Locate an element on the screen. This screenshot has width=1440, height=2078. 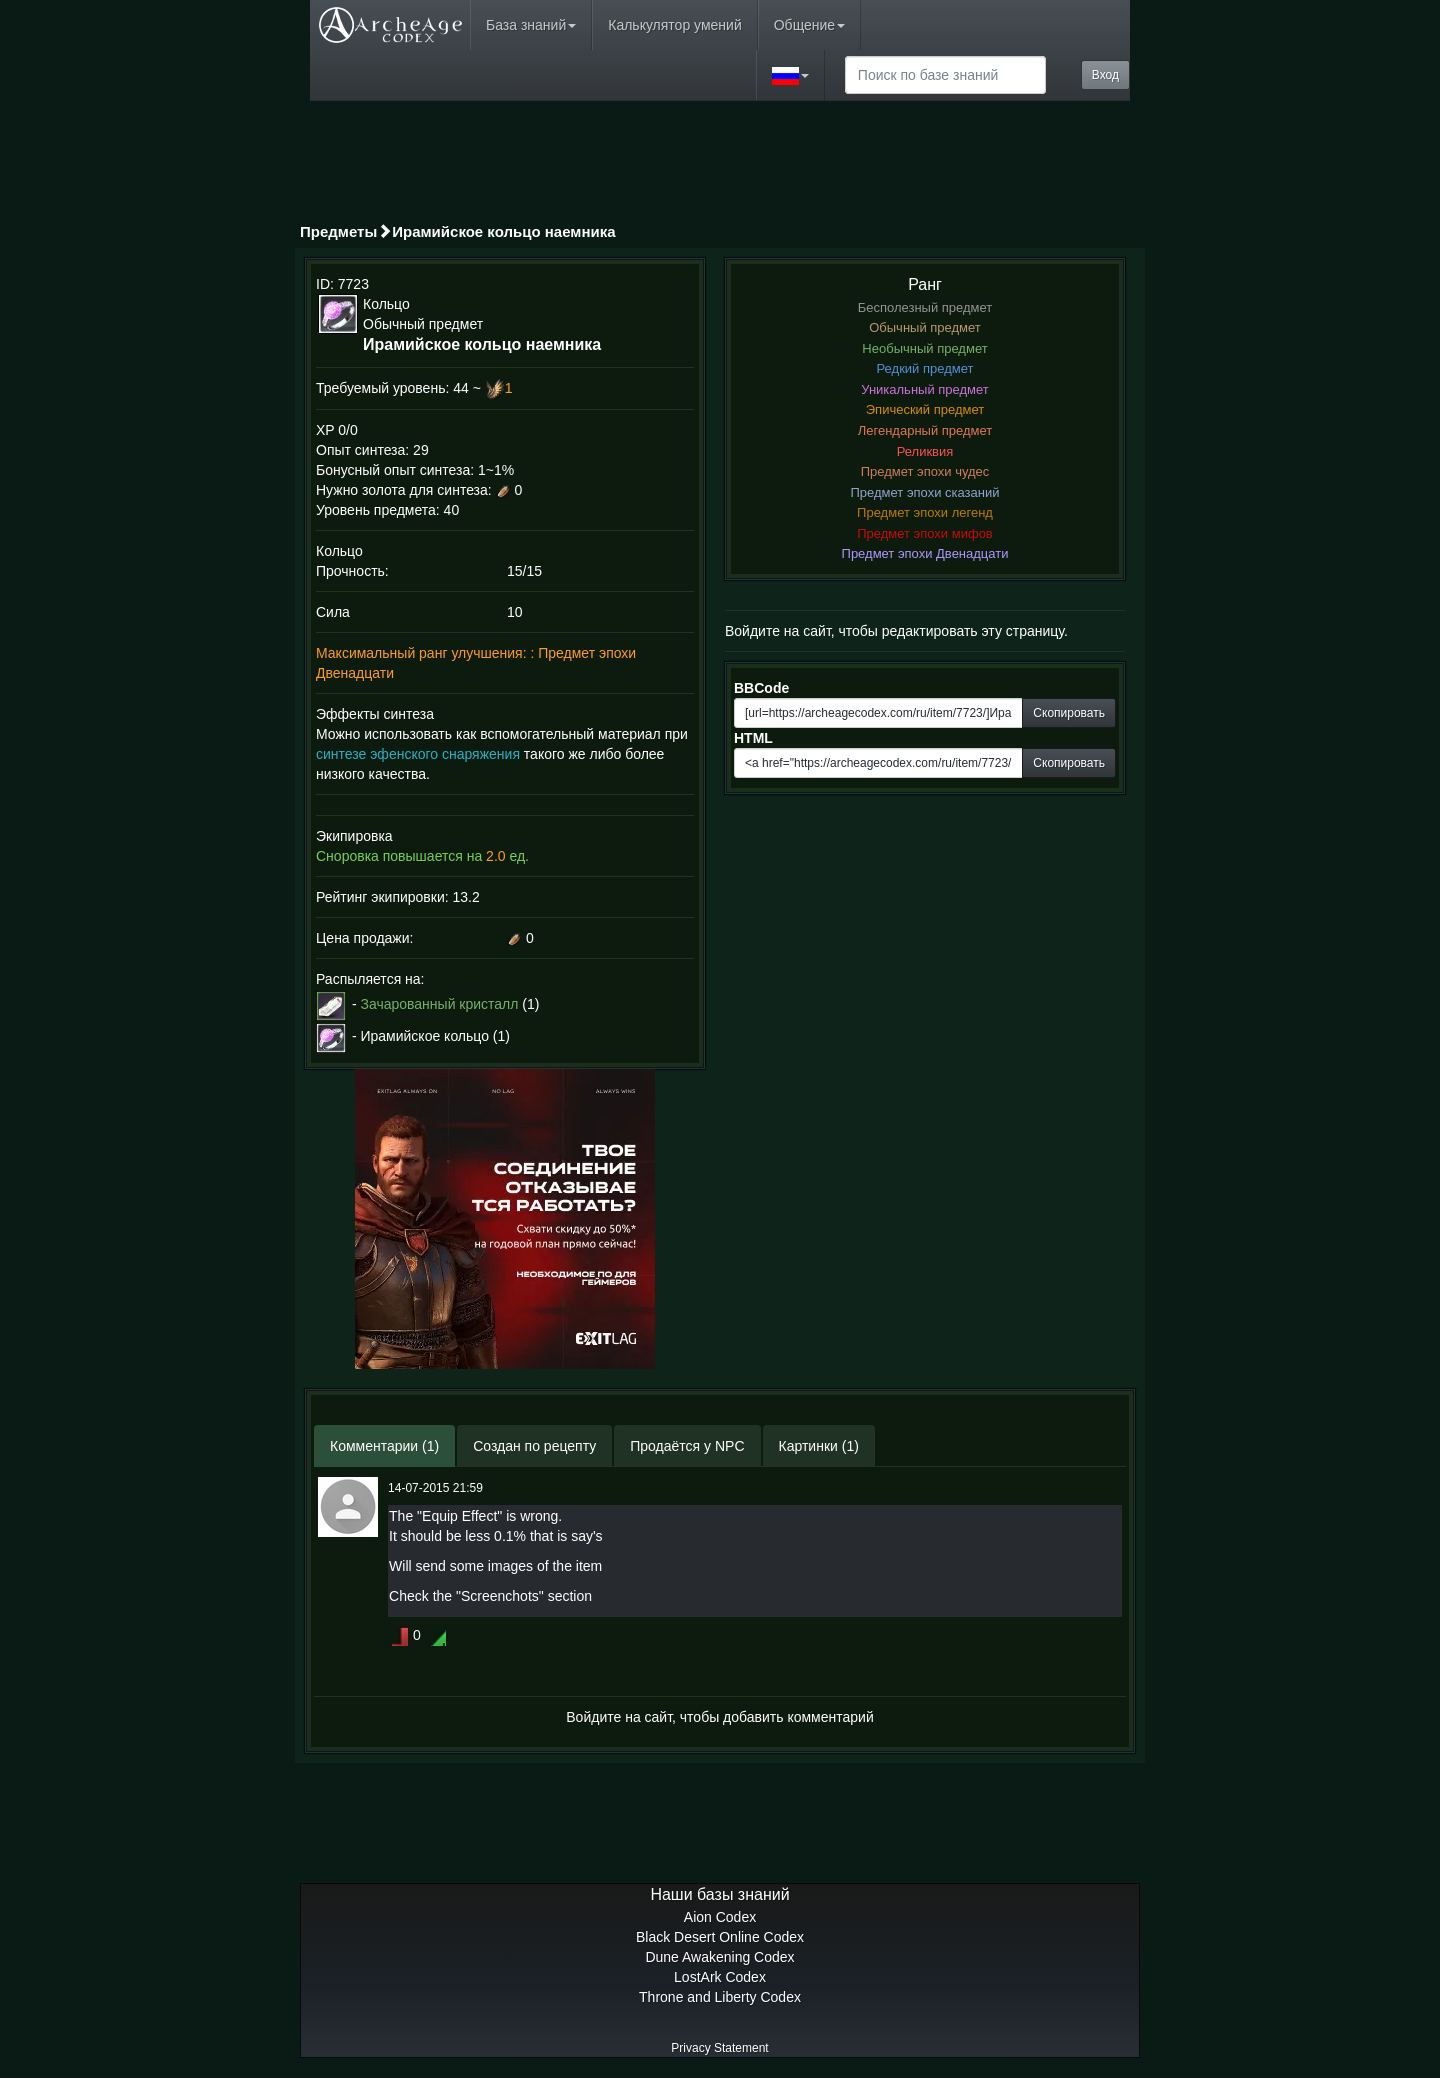
Уникальный предмет is located at coordinates (925, 389).